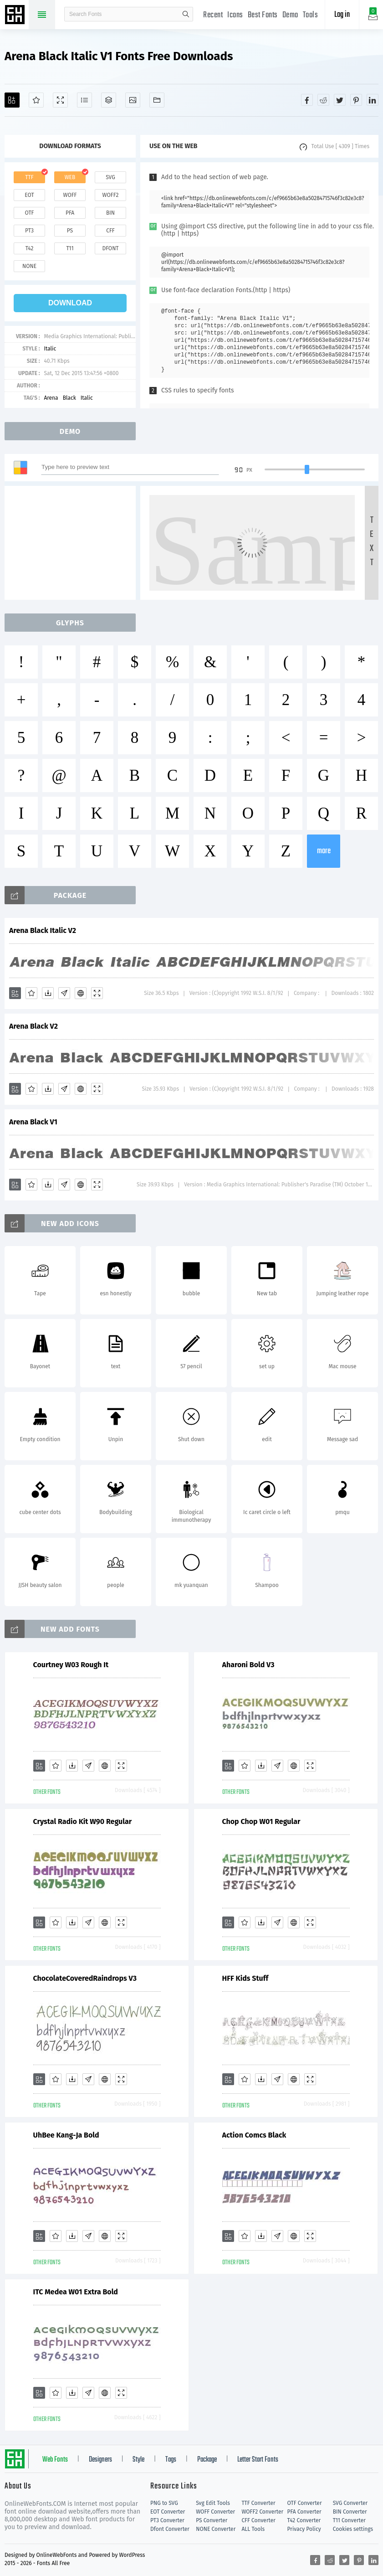 Image resolution: width=383 pixels, height=2576 pixels. What do you see at coordinates (372, 100) in the screenshot?
I see `[Share linkedin]` at bounding box center [372, 100].